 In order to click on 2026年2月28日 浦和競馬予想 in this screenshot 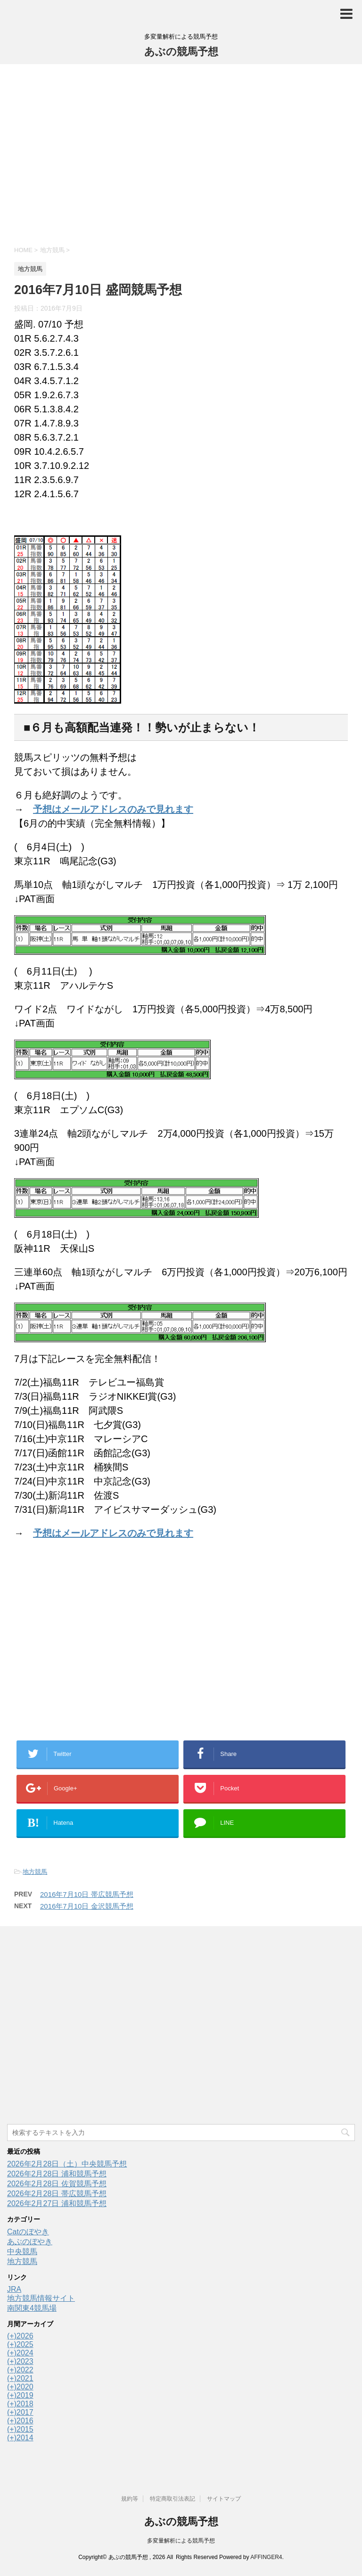, I will do `click(57, 2174)`.